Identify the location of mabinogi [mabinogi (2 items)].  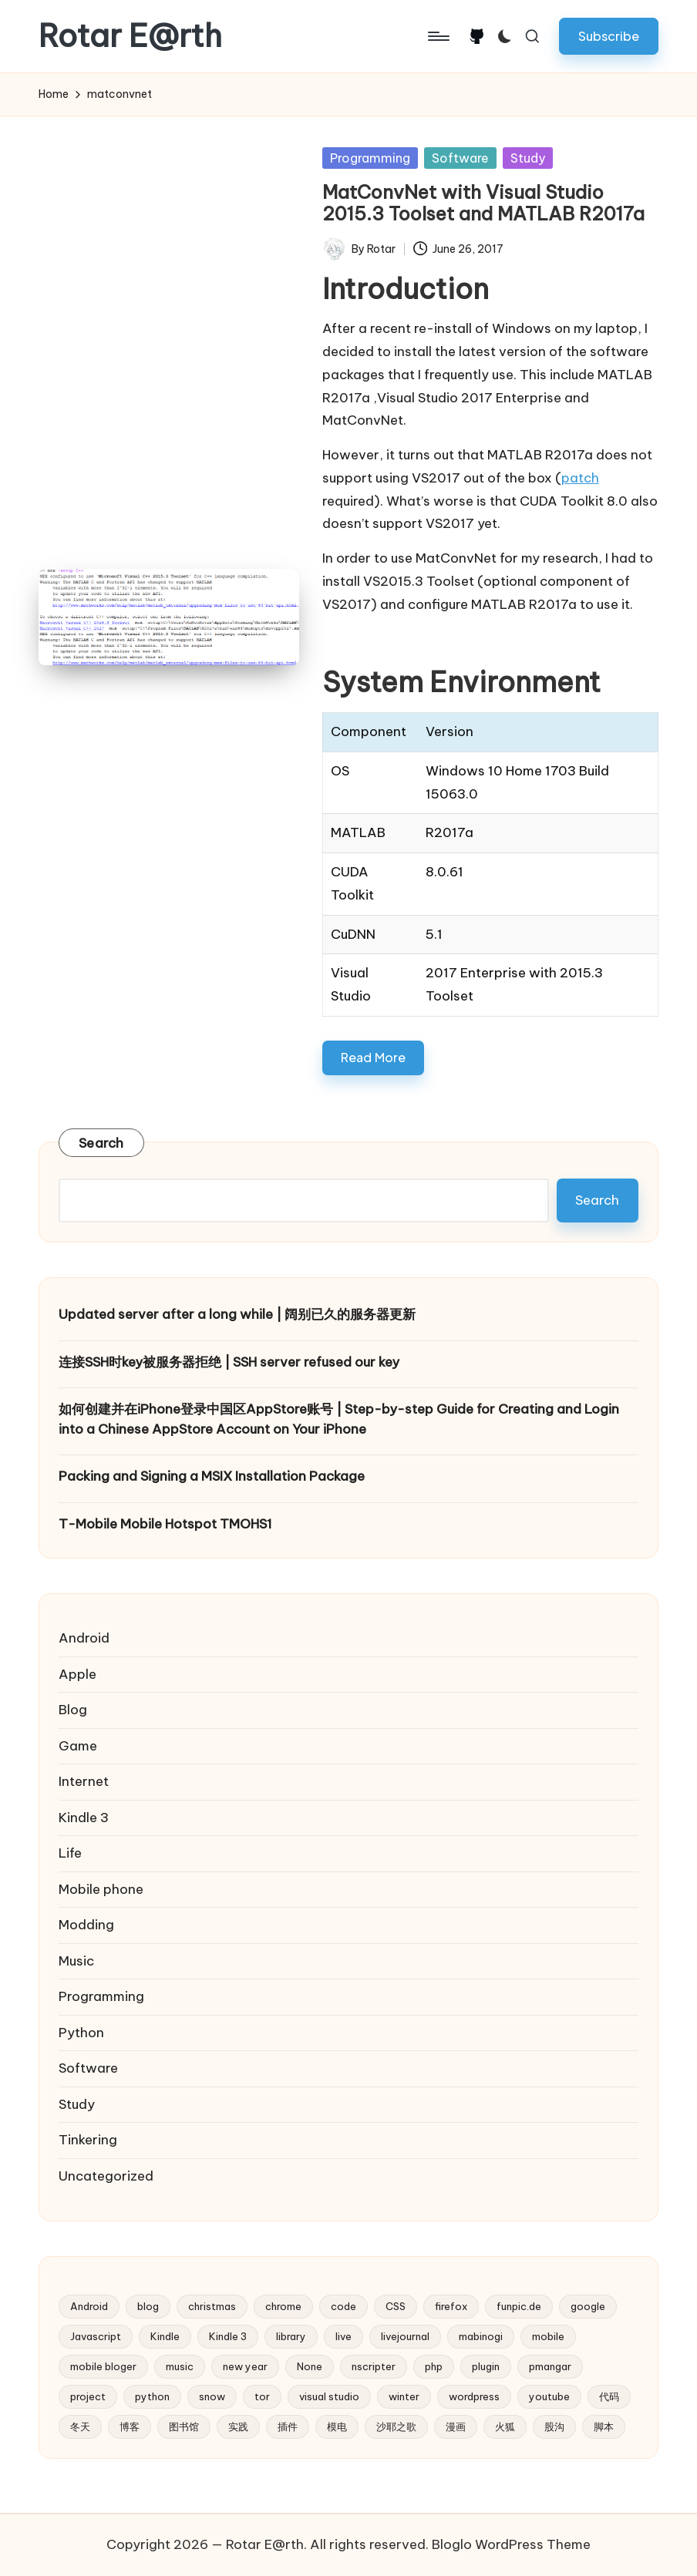
(481, 2336).